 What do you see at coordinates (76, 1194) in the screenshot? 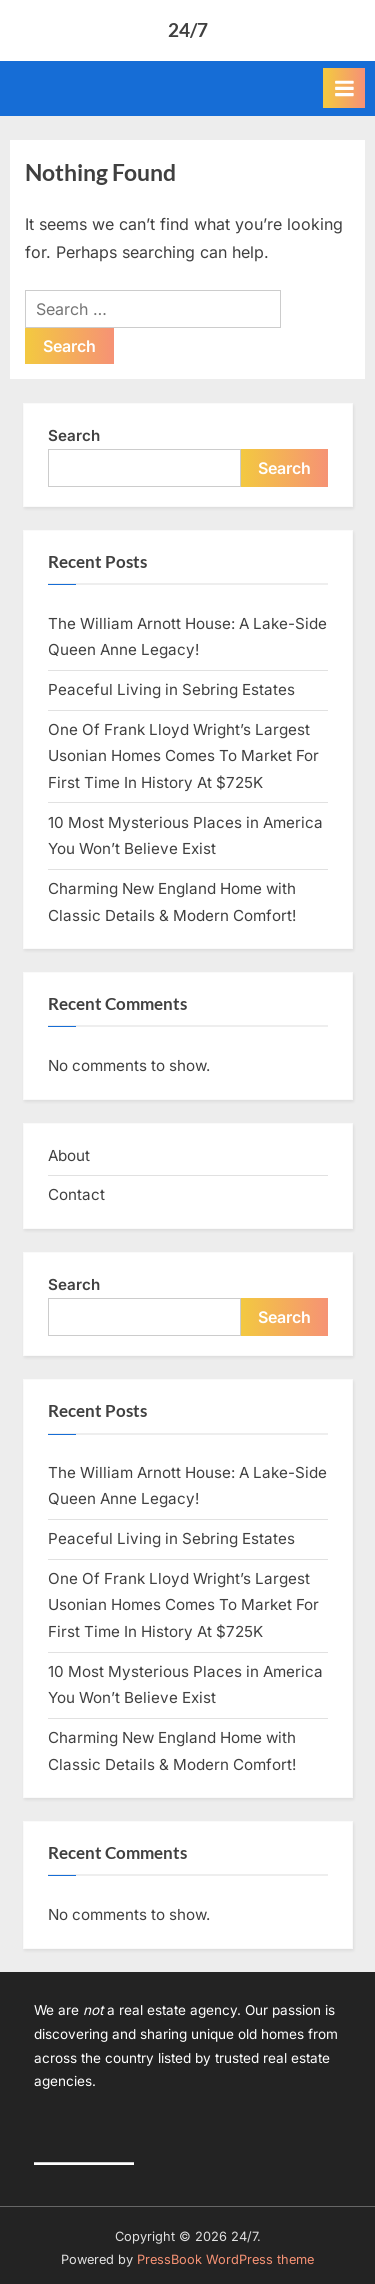
I see `Contact` at bounding box center [76, 1194].